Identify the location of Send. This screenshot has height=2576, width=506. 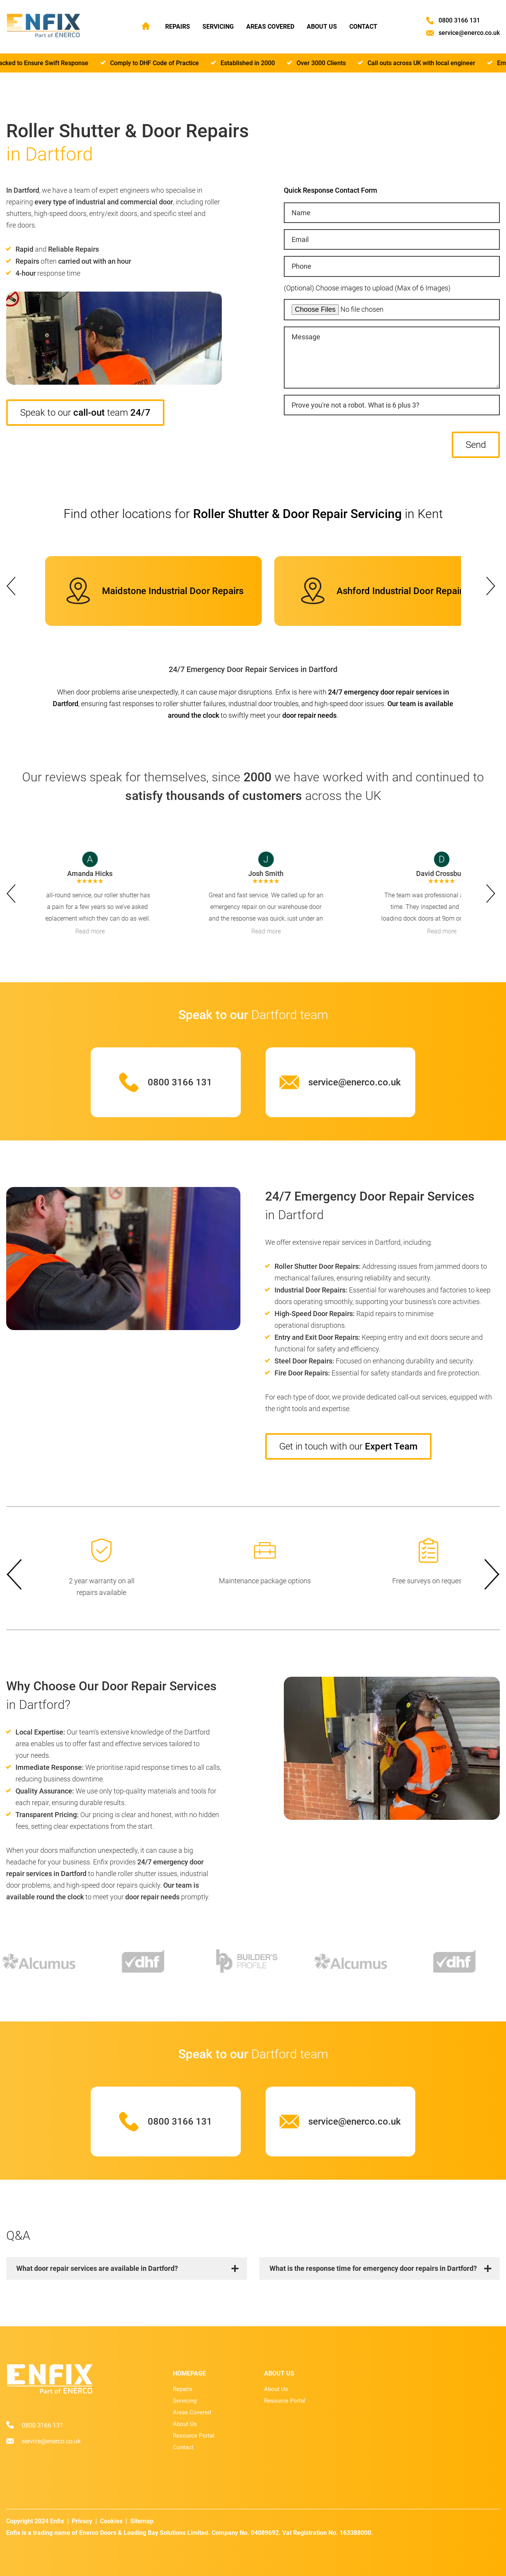
(476, 444).